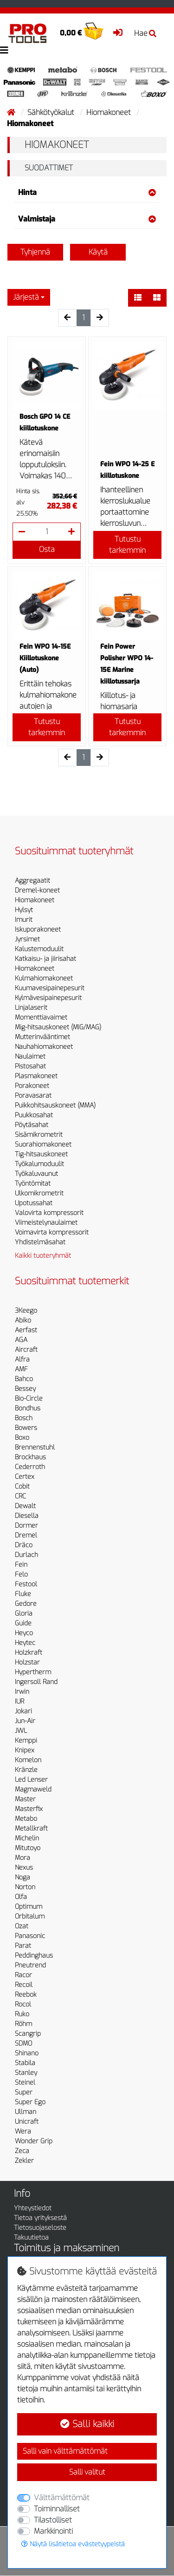 The height and width of the screenshot is (2576, 174). I want to click on 3Keego, so click(26, 1310).